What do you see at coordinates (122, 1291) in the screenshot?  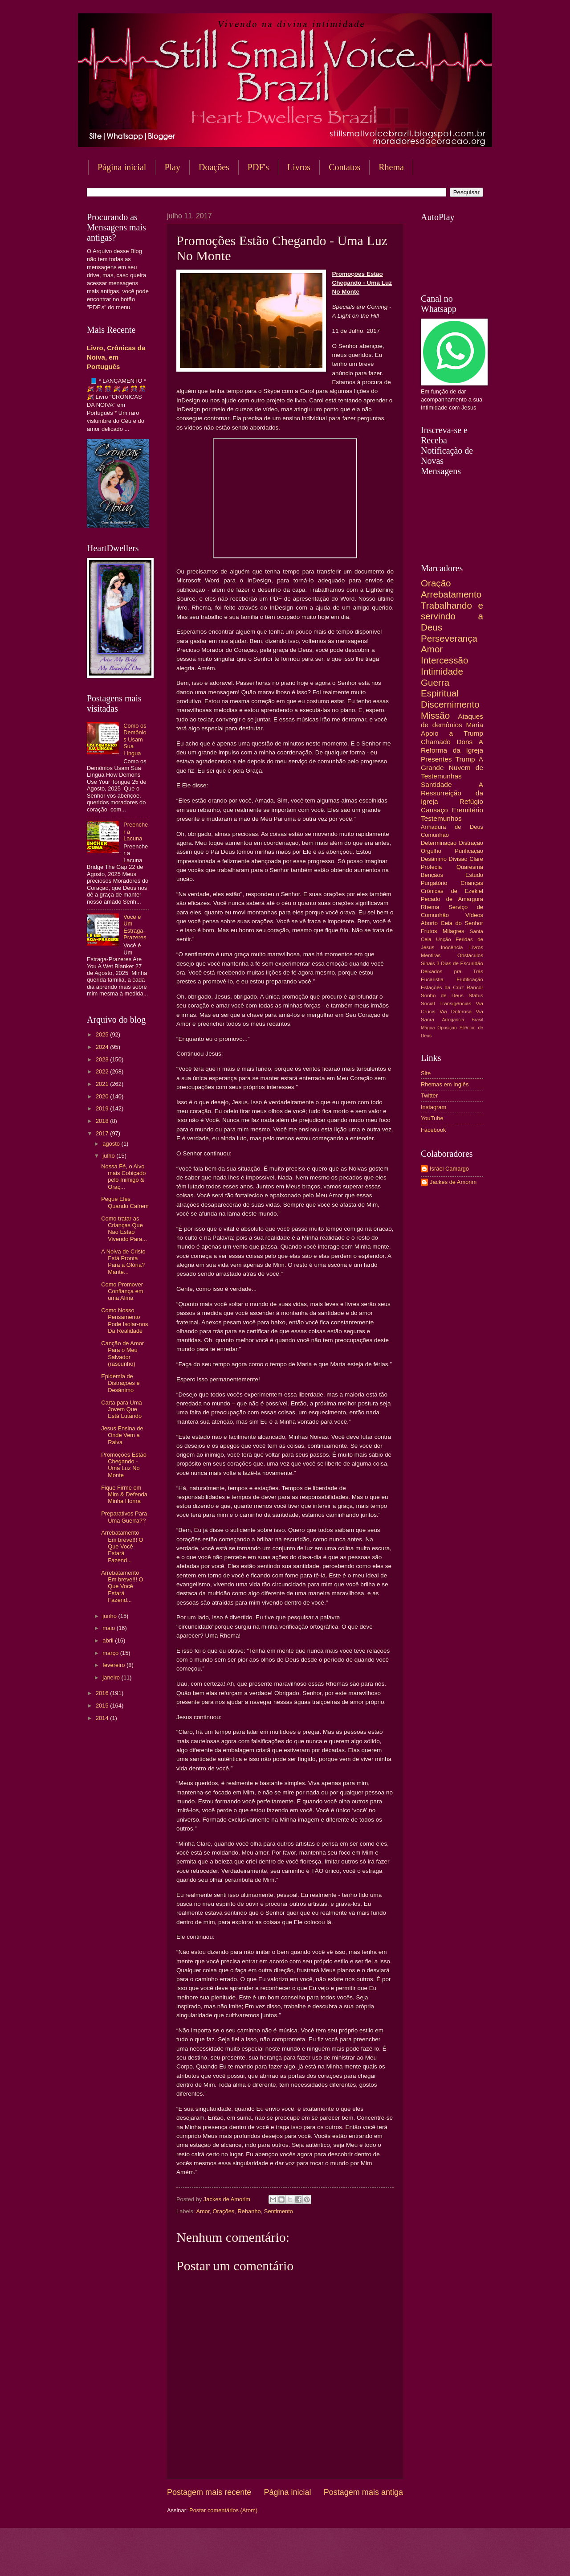 I see `Como Promover Confiança em uma Alma` at bounding box center [122, 1291].